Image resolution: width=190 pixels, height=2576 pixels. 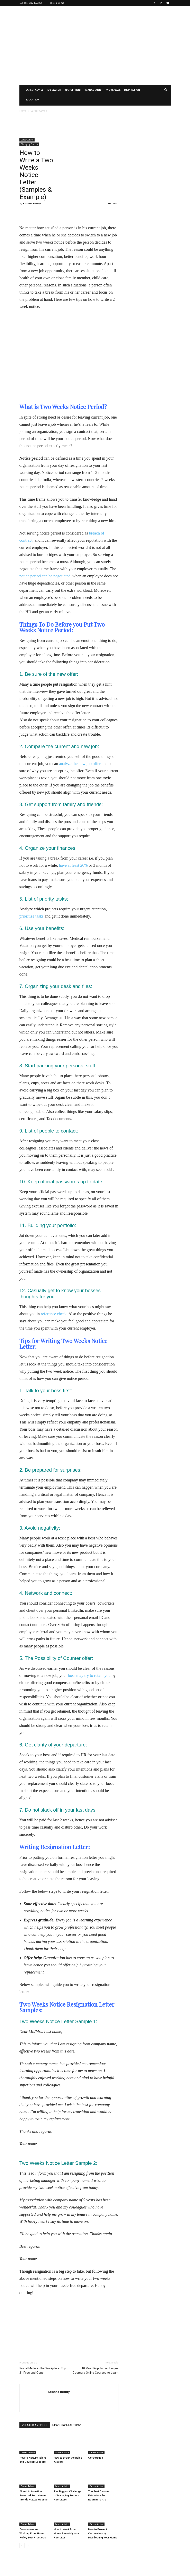 What do you see at coordinates (34, 2425) in the screenshot?
I see `RELATED ARTICLES` at bounding box center [34, 2425].